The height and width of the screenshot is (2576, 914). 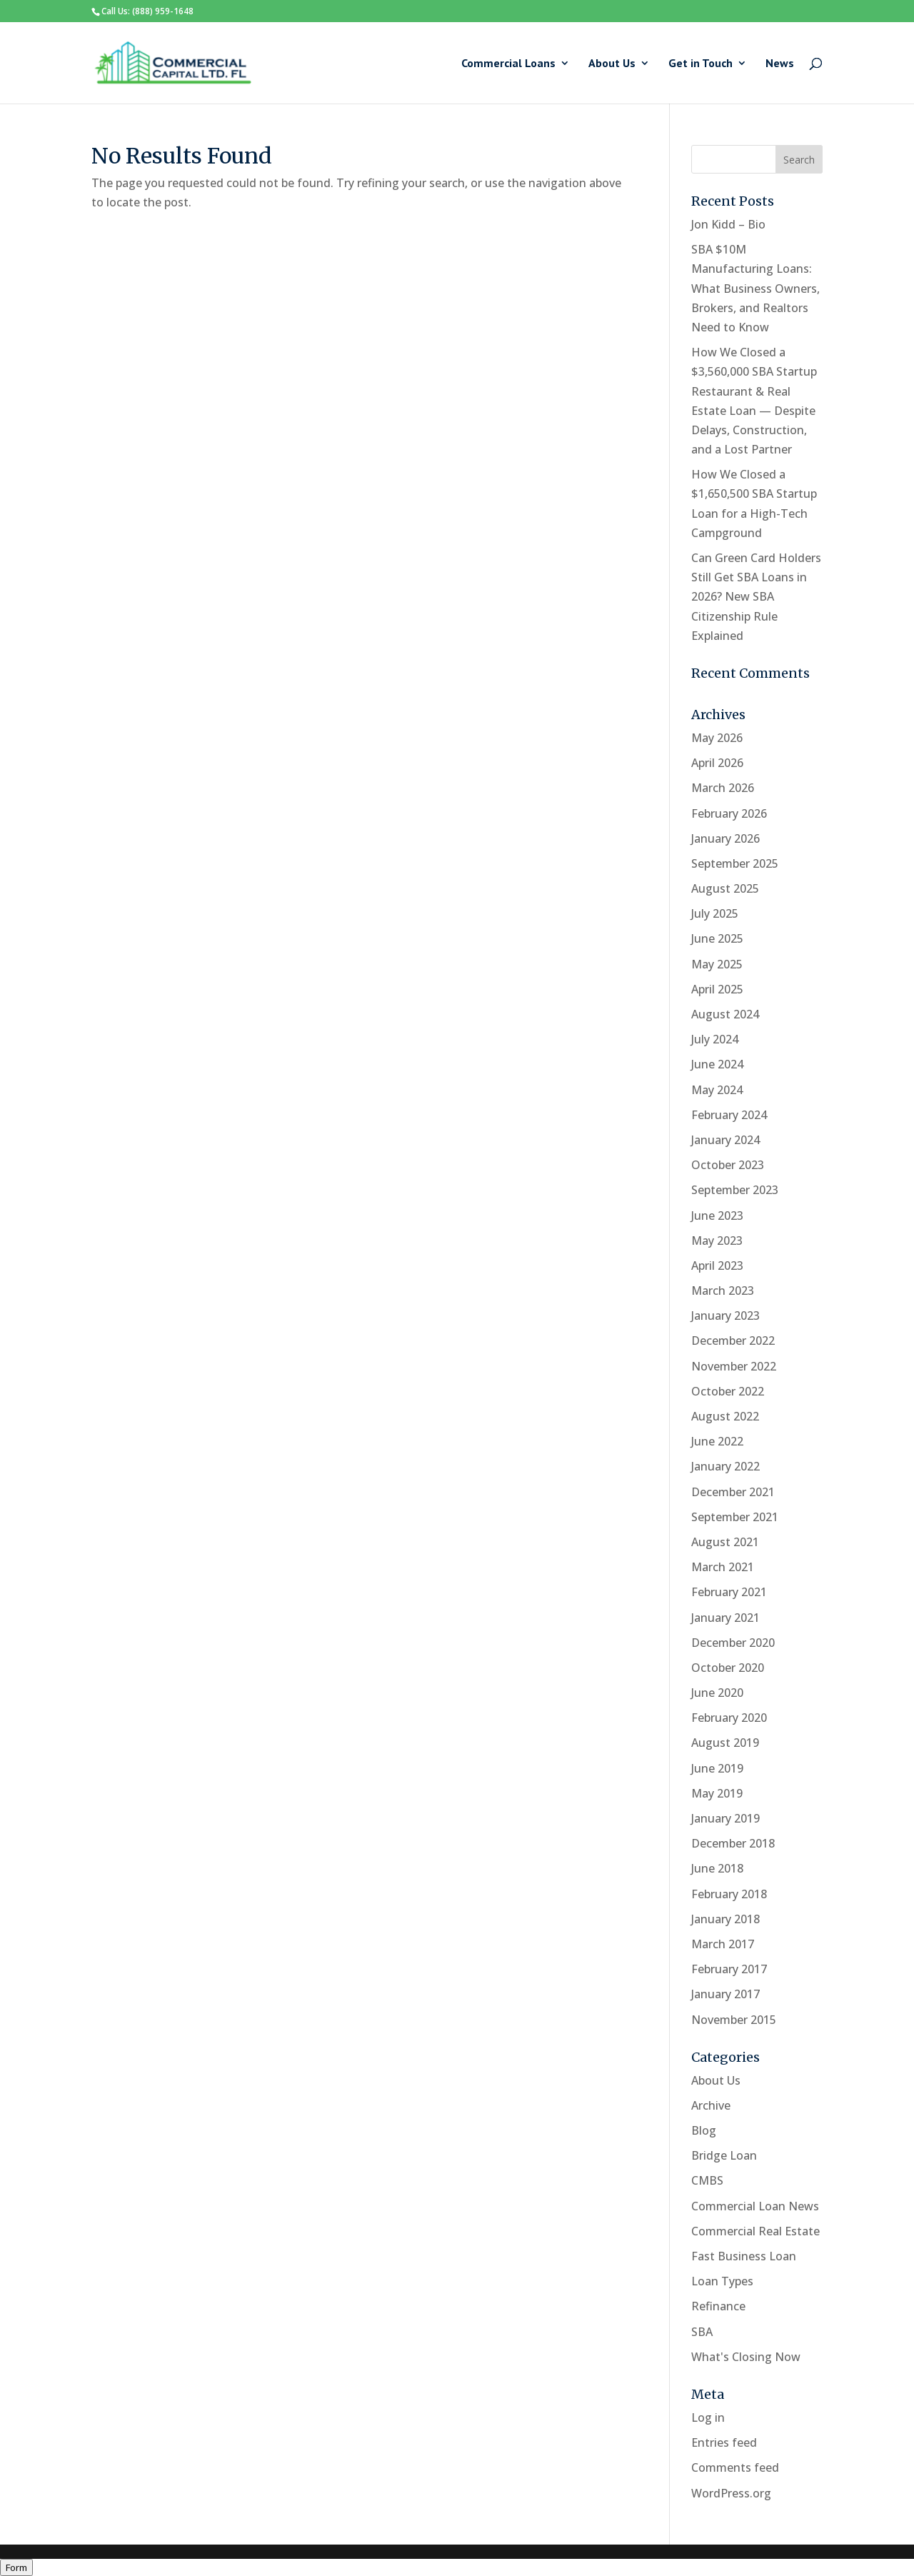 What do you see at coordinates (728, 224) in the screenshot?
I see `Jon Kidd – Bio` at bounding box center [728, 224].